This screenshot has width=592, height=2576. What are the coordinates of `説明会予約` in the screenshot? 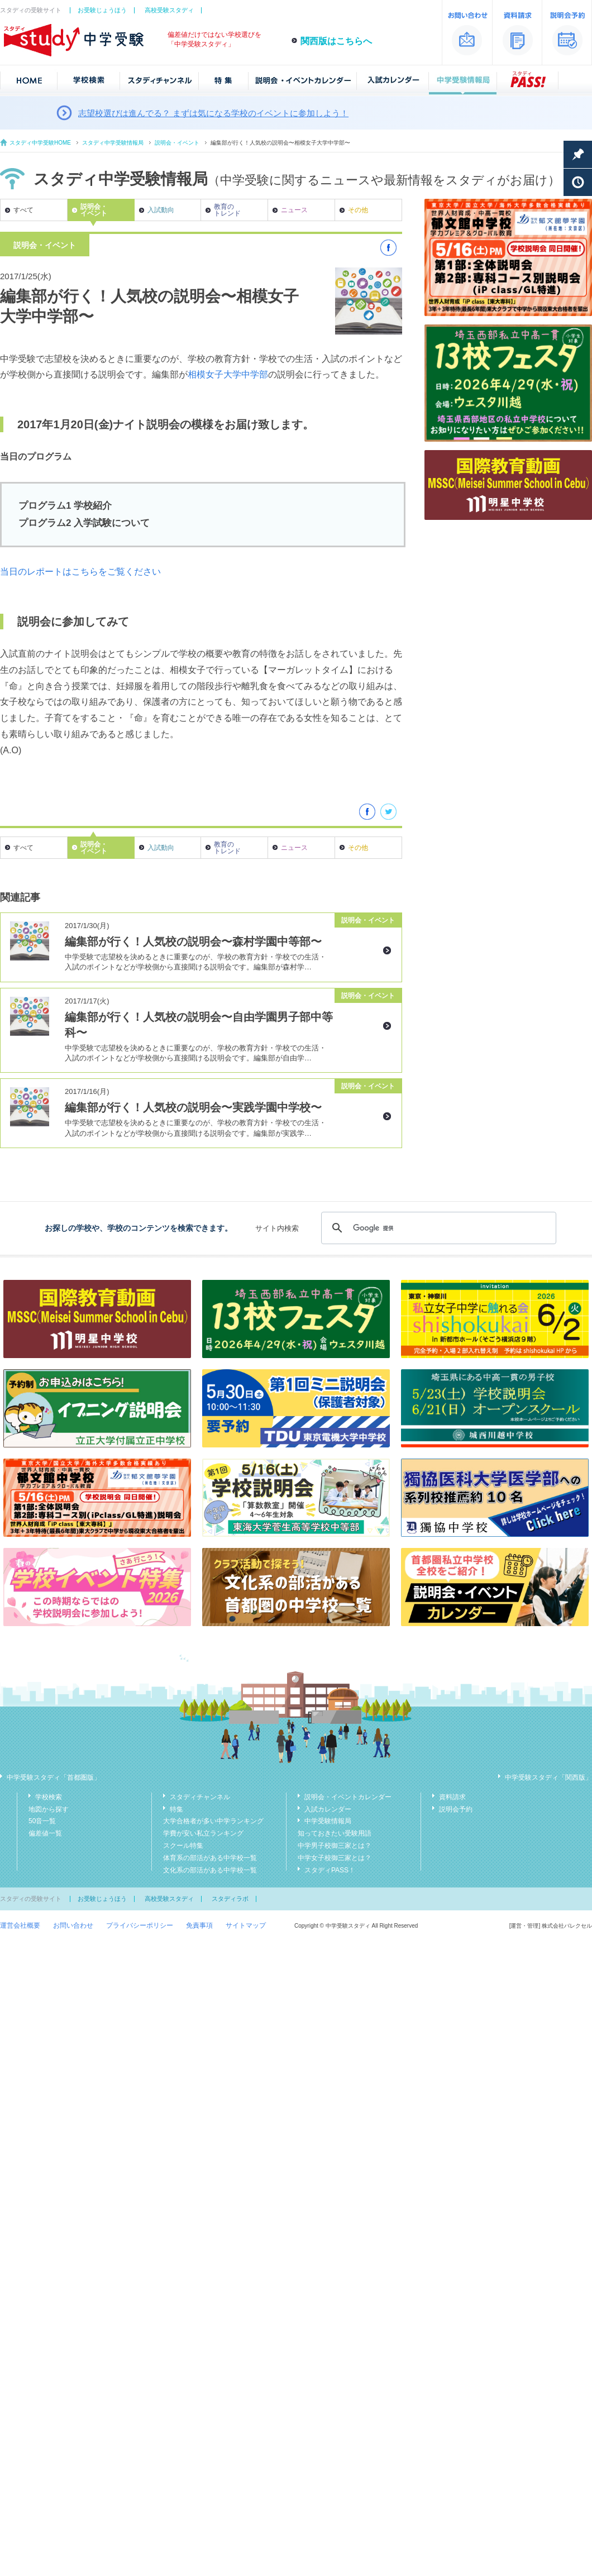 It's located at (455, 1809).